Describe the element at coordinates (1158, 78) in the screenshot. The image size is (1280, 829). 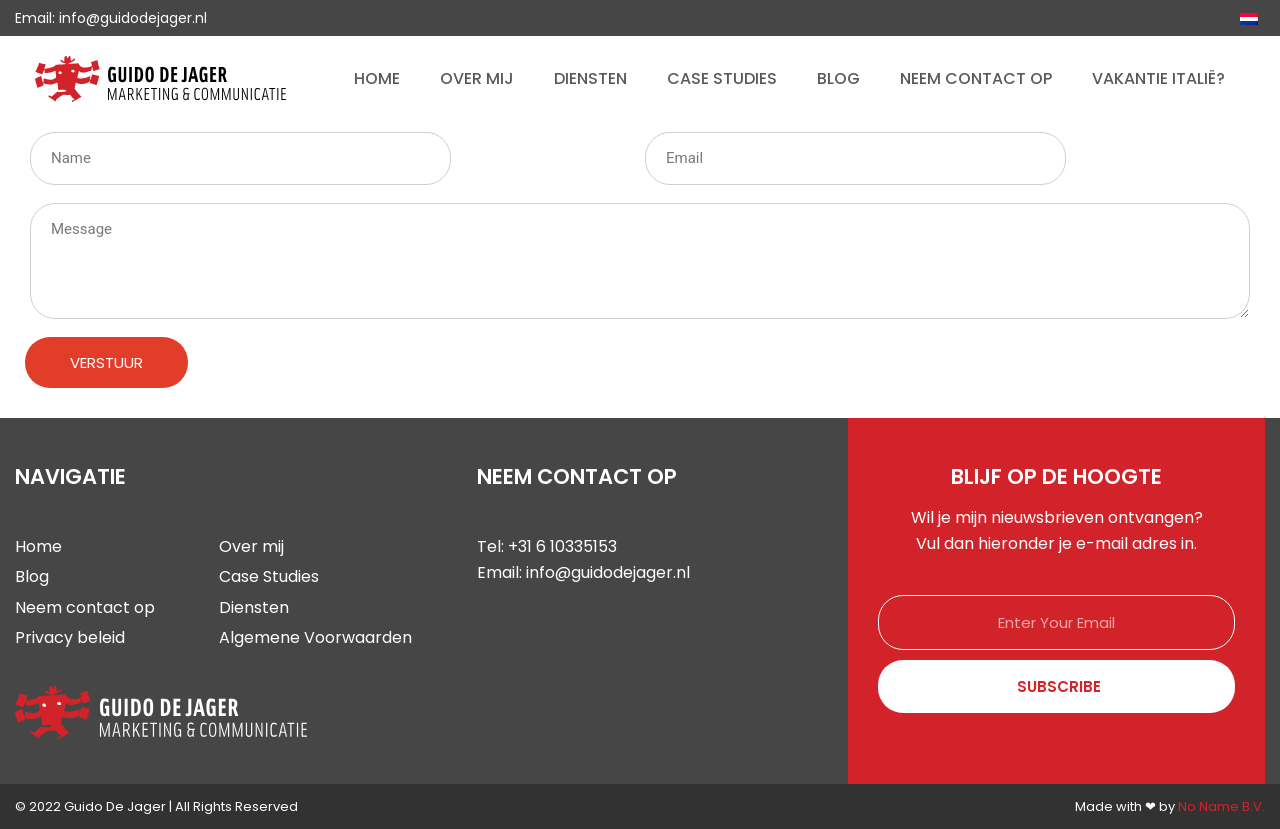
I see `Vakantie Italië?` at that location.